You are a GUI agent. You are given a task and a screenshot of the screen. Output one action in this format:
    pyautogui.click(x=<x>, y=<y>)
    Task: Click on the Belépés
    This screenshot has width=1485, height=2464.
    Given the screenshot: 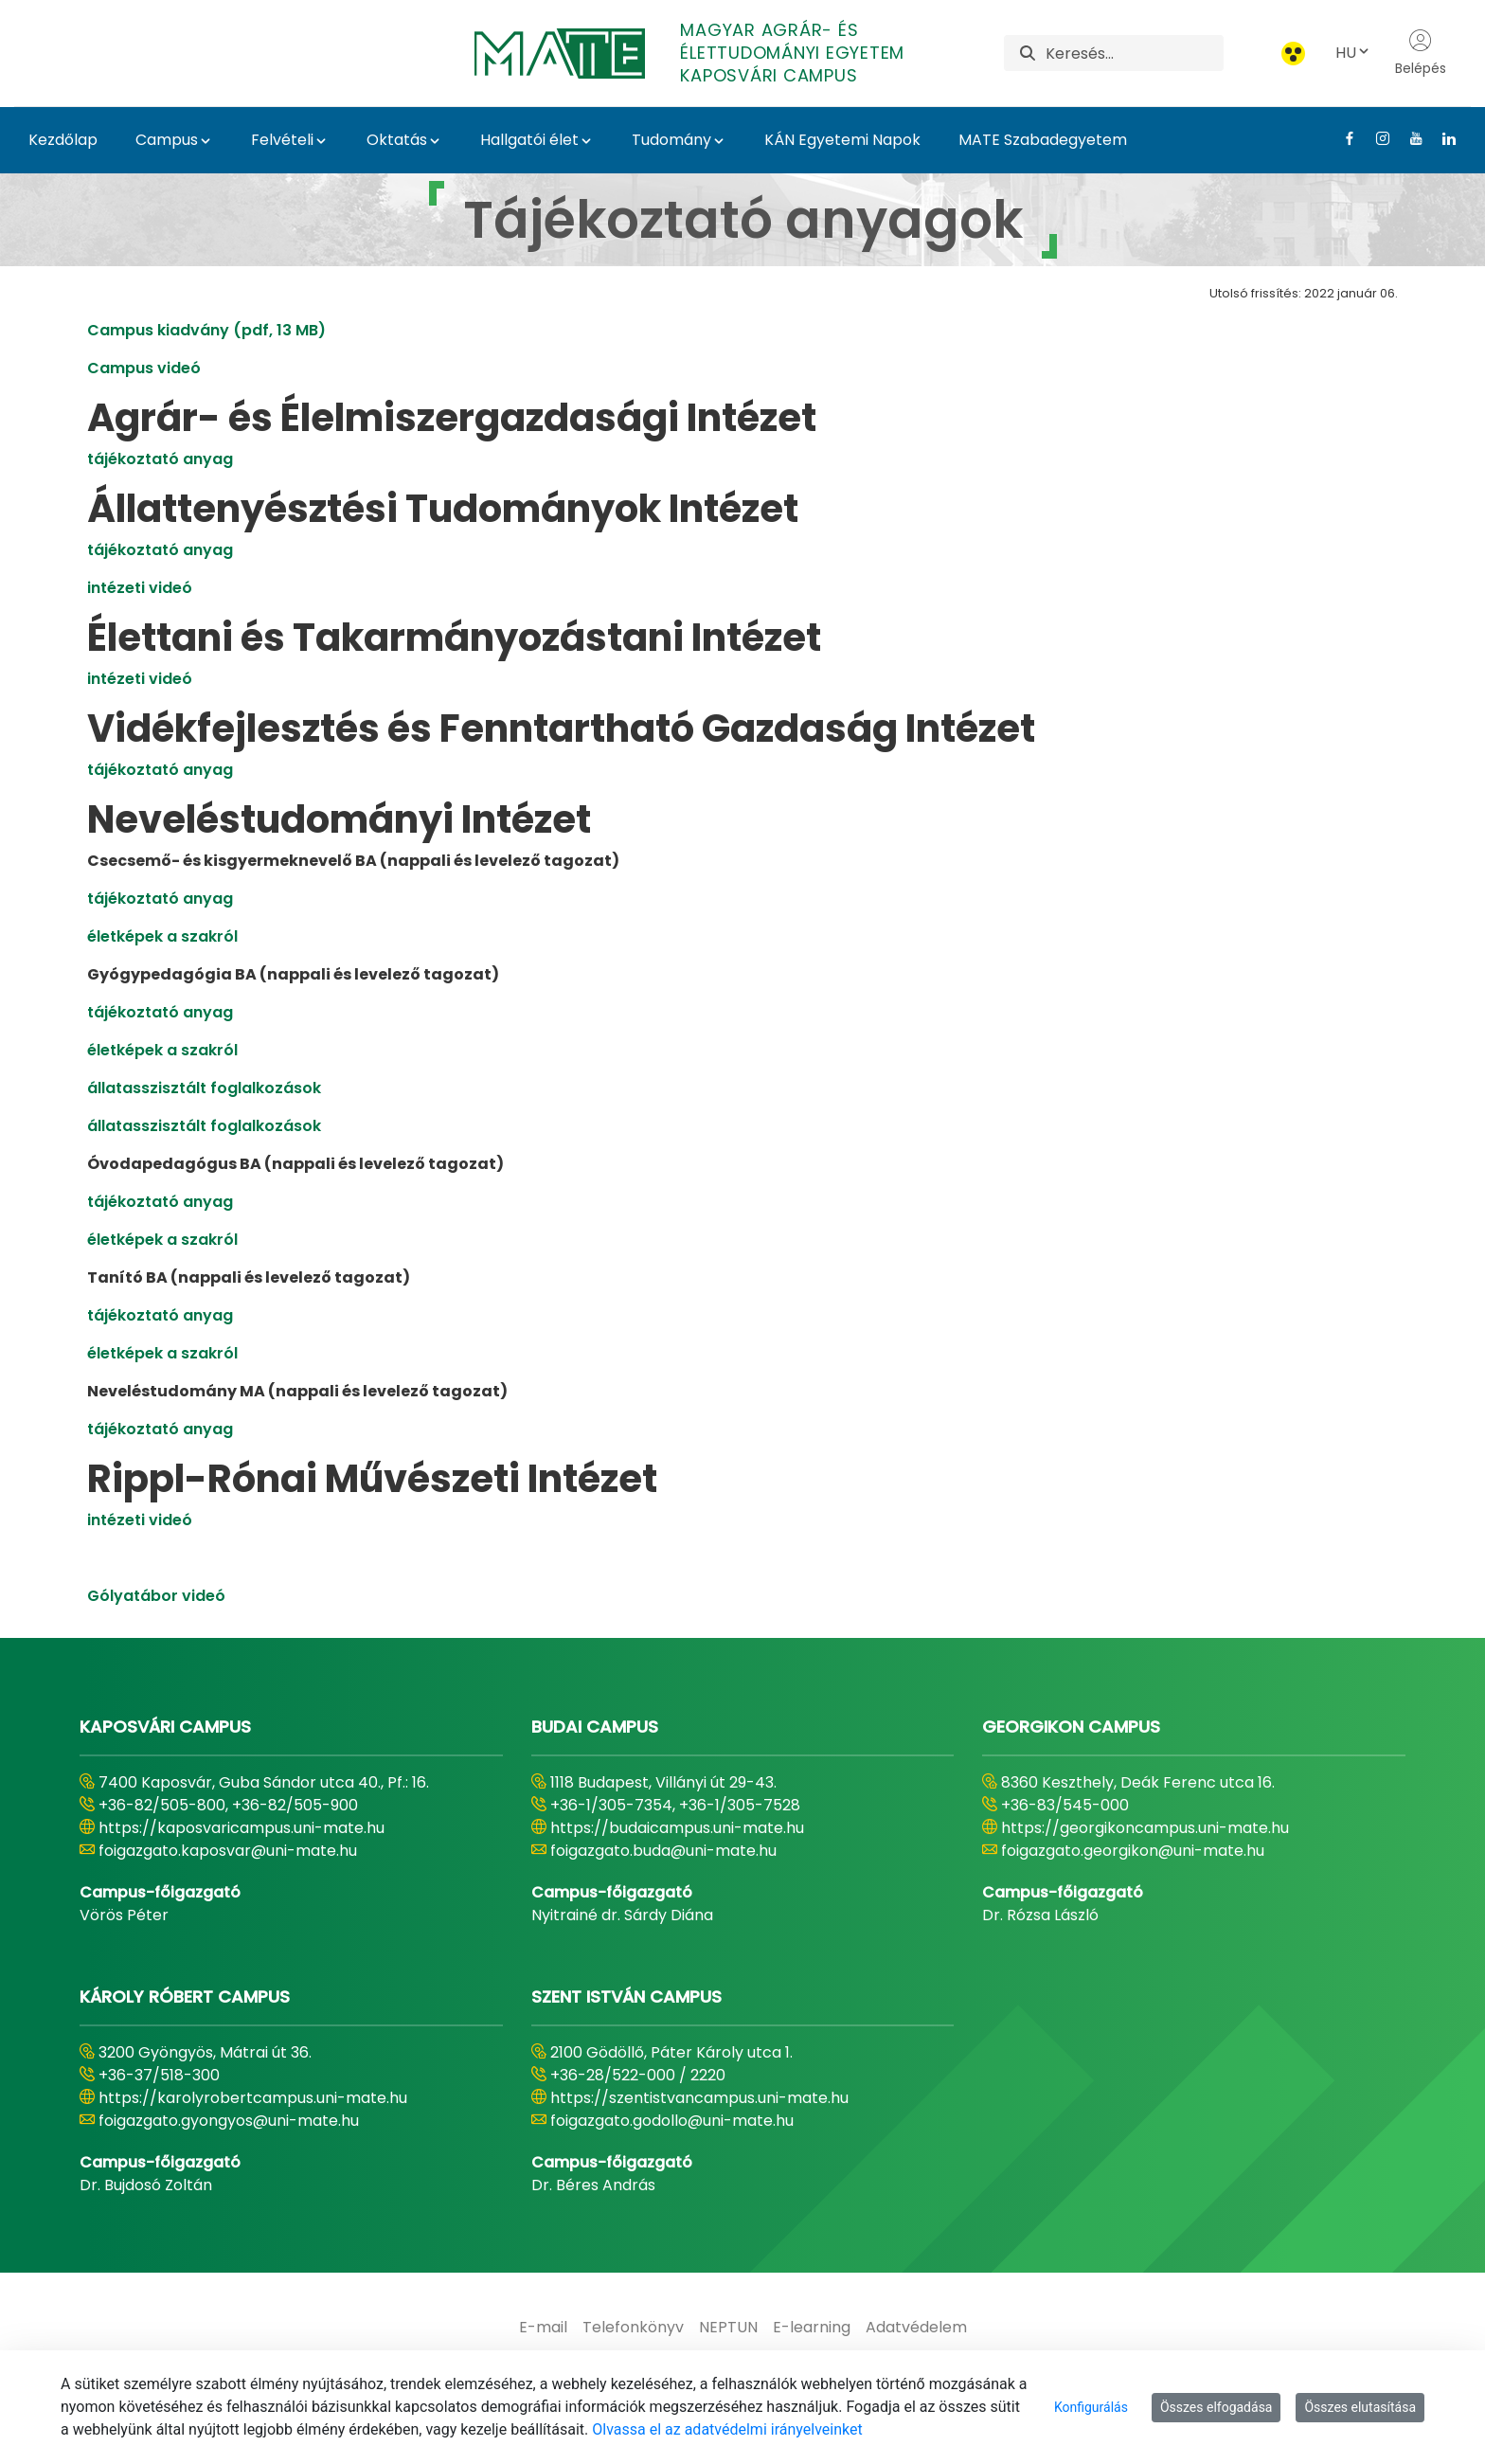 What is the action you would take?
    pyautogui.click(x=1420, y=53)
    